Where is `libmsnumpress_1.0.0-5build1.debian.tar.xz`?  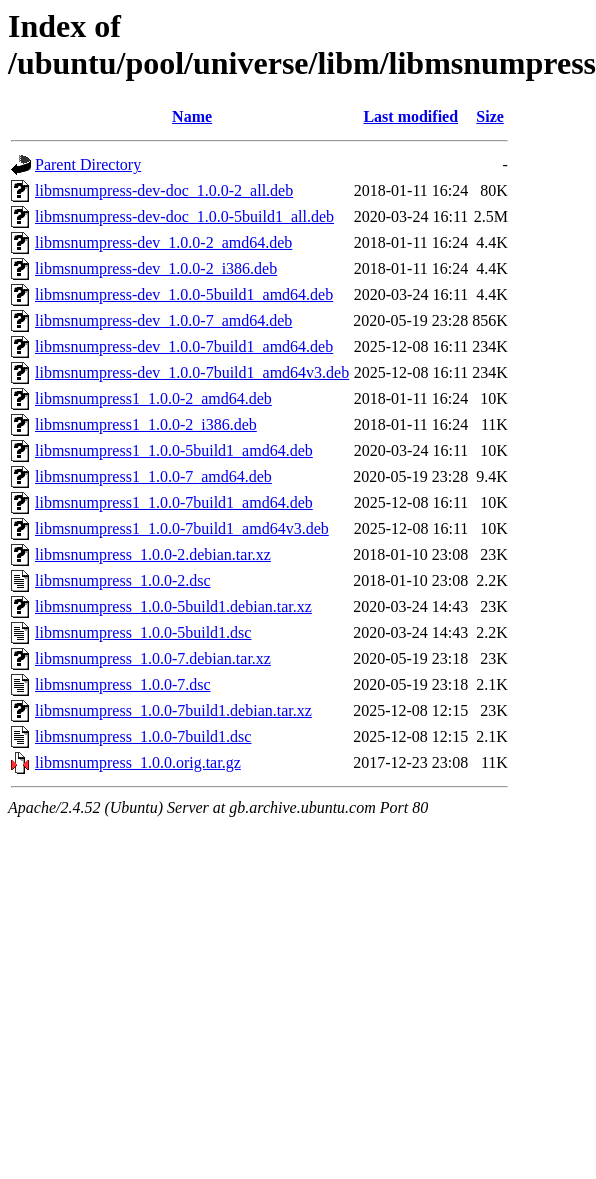
libmsnumpress_1.0.0-5build1.debian.tar.xz is located at coordinates (173, 606).